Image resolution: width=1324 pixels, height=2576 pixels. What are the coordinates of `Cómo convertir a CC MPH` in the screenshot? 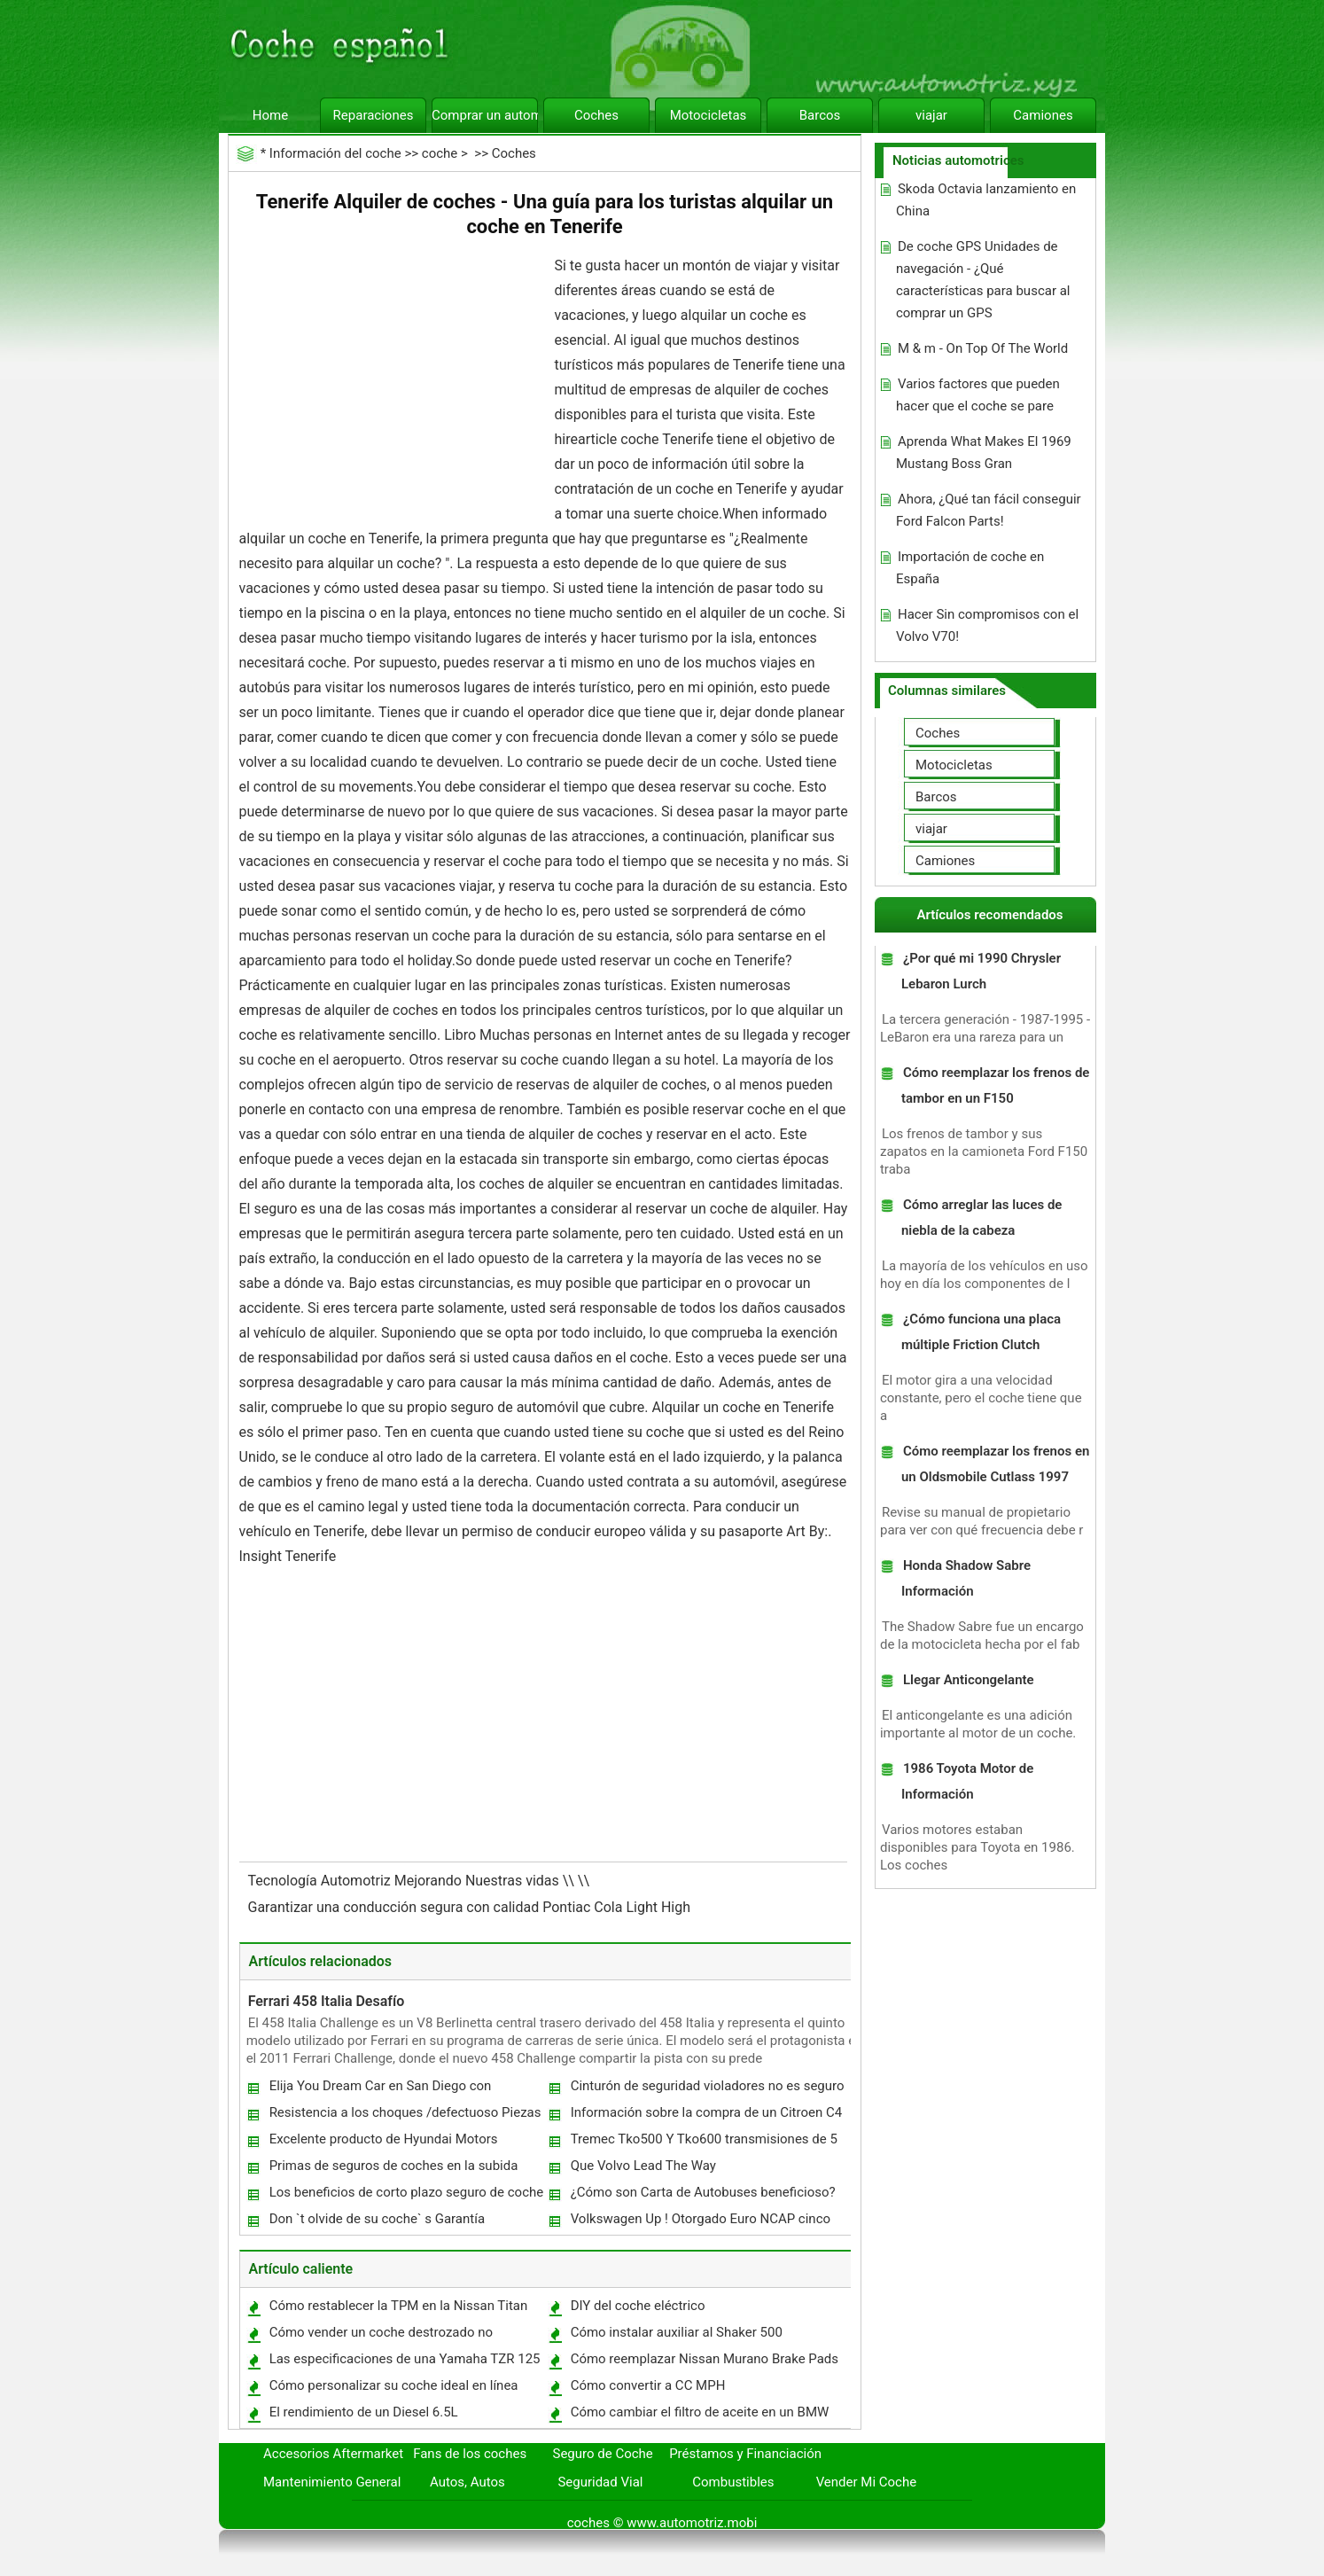 It's located at (648, 2385).